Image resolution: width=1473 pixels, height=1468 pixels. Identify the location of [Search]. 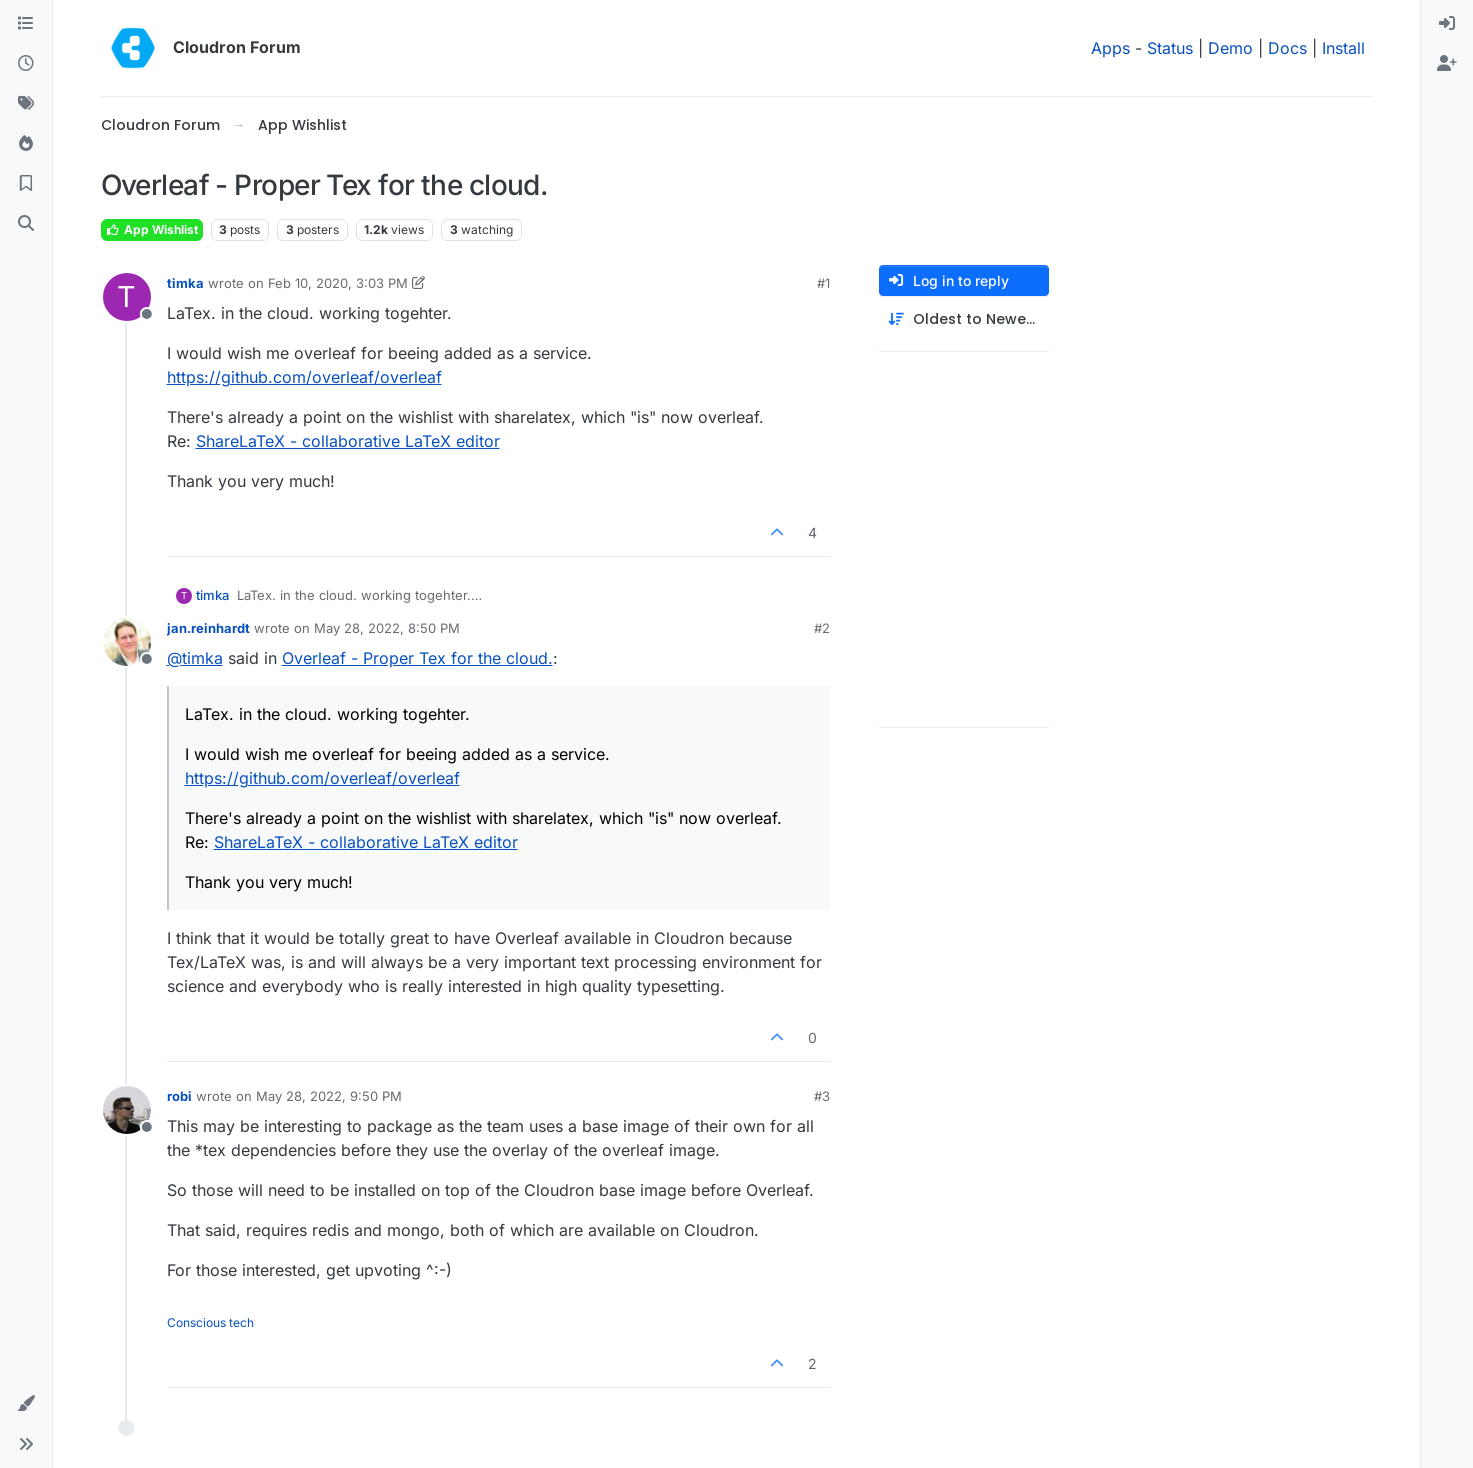
(26, 224).